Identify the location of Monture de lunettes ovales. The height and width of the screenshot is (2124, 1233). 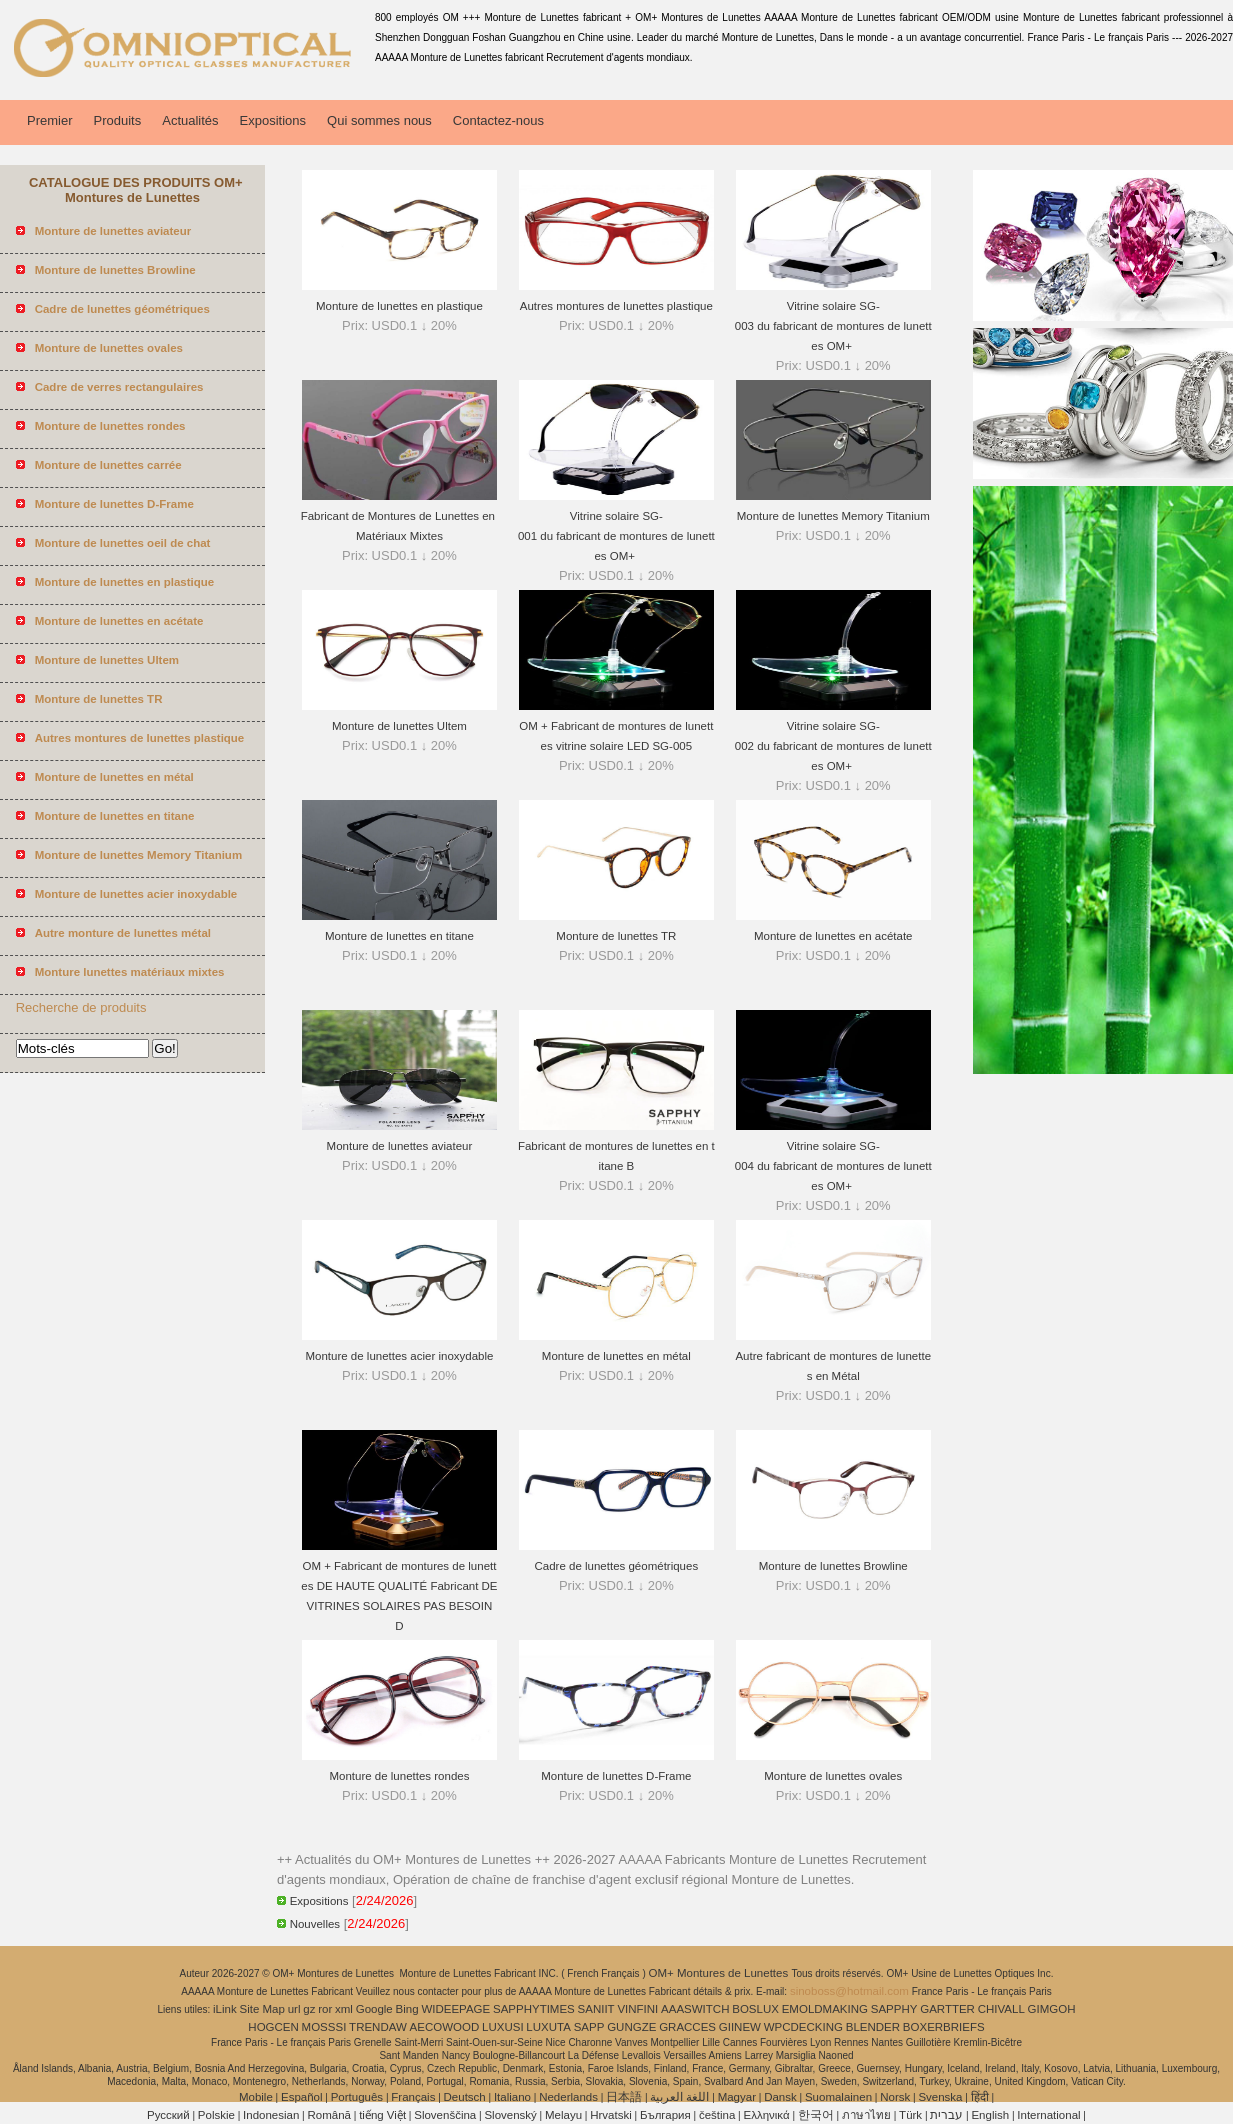
(833, 1776).